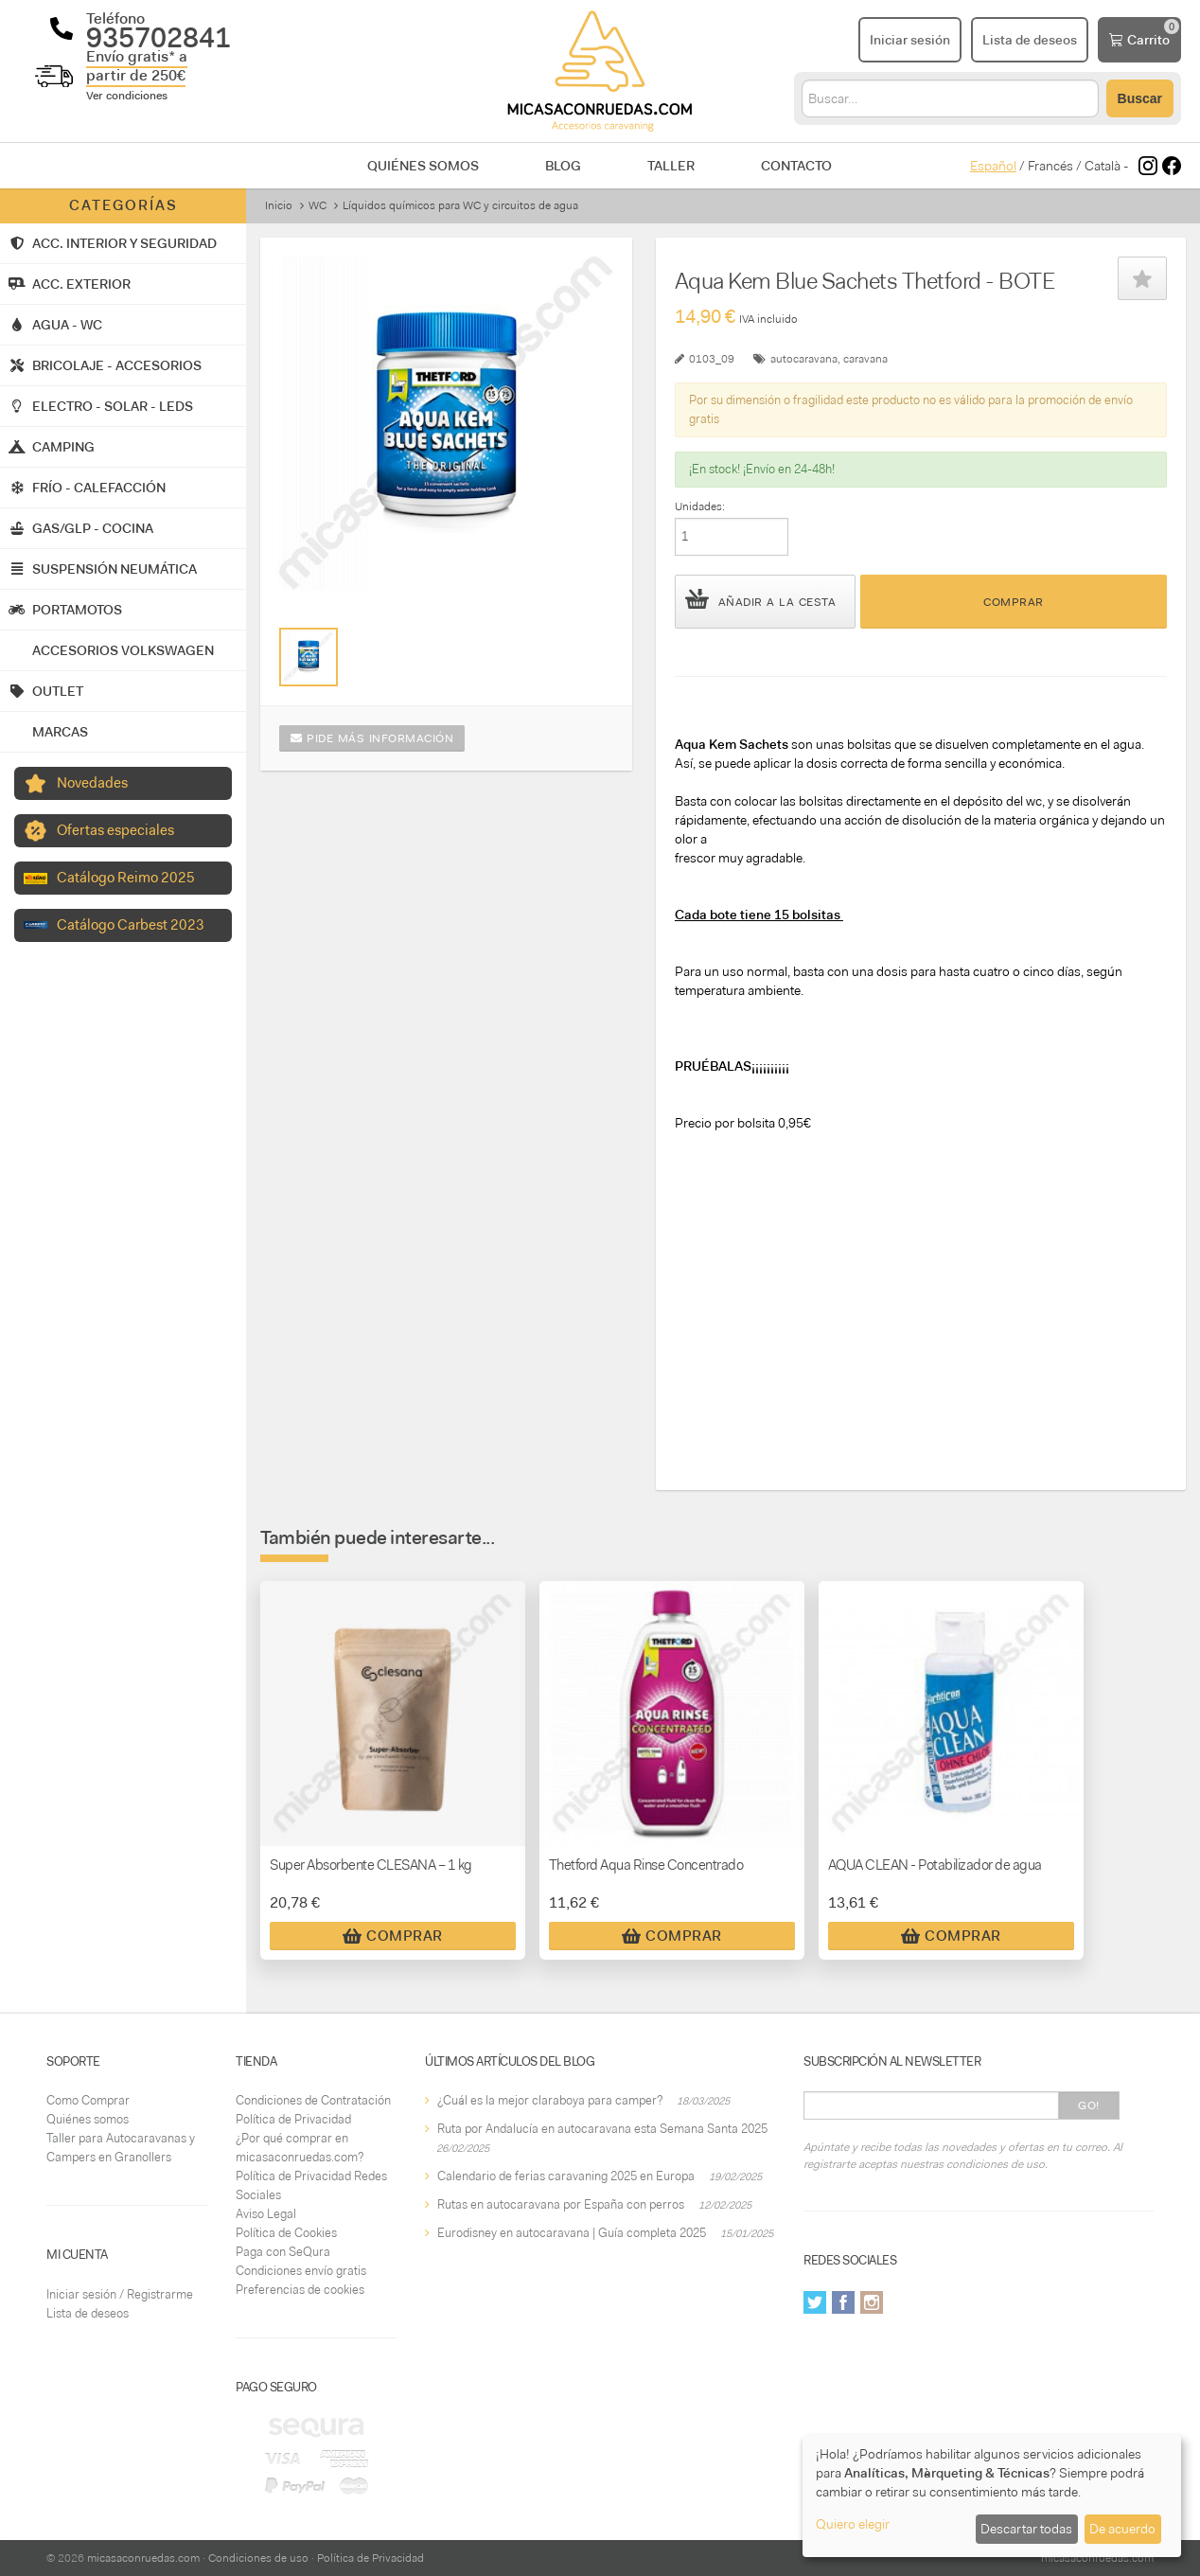 This screenshot has height=2576, width=1200. I want to click on Novedades, so click(92, 782).